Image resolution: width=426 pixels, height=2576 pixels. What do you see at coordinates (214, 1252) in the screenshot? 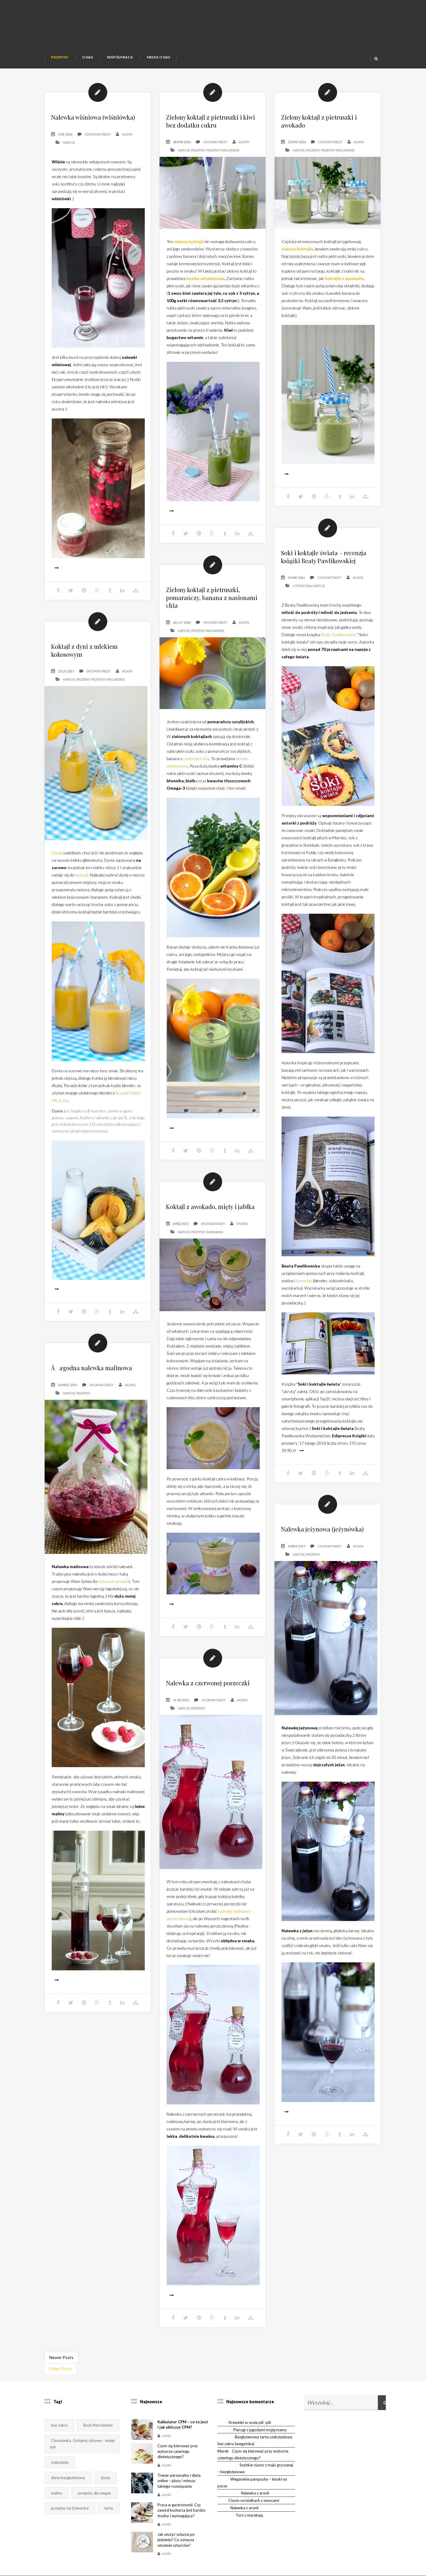
I see `Śniadania` at bounding box center [214, 1252].